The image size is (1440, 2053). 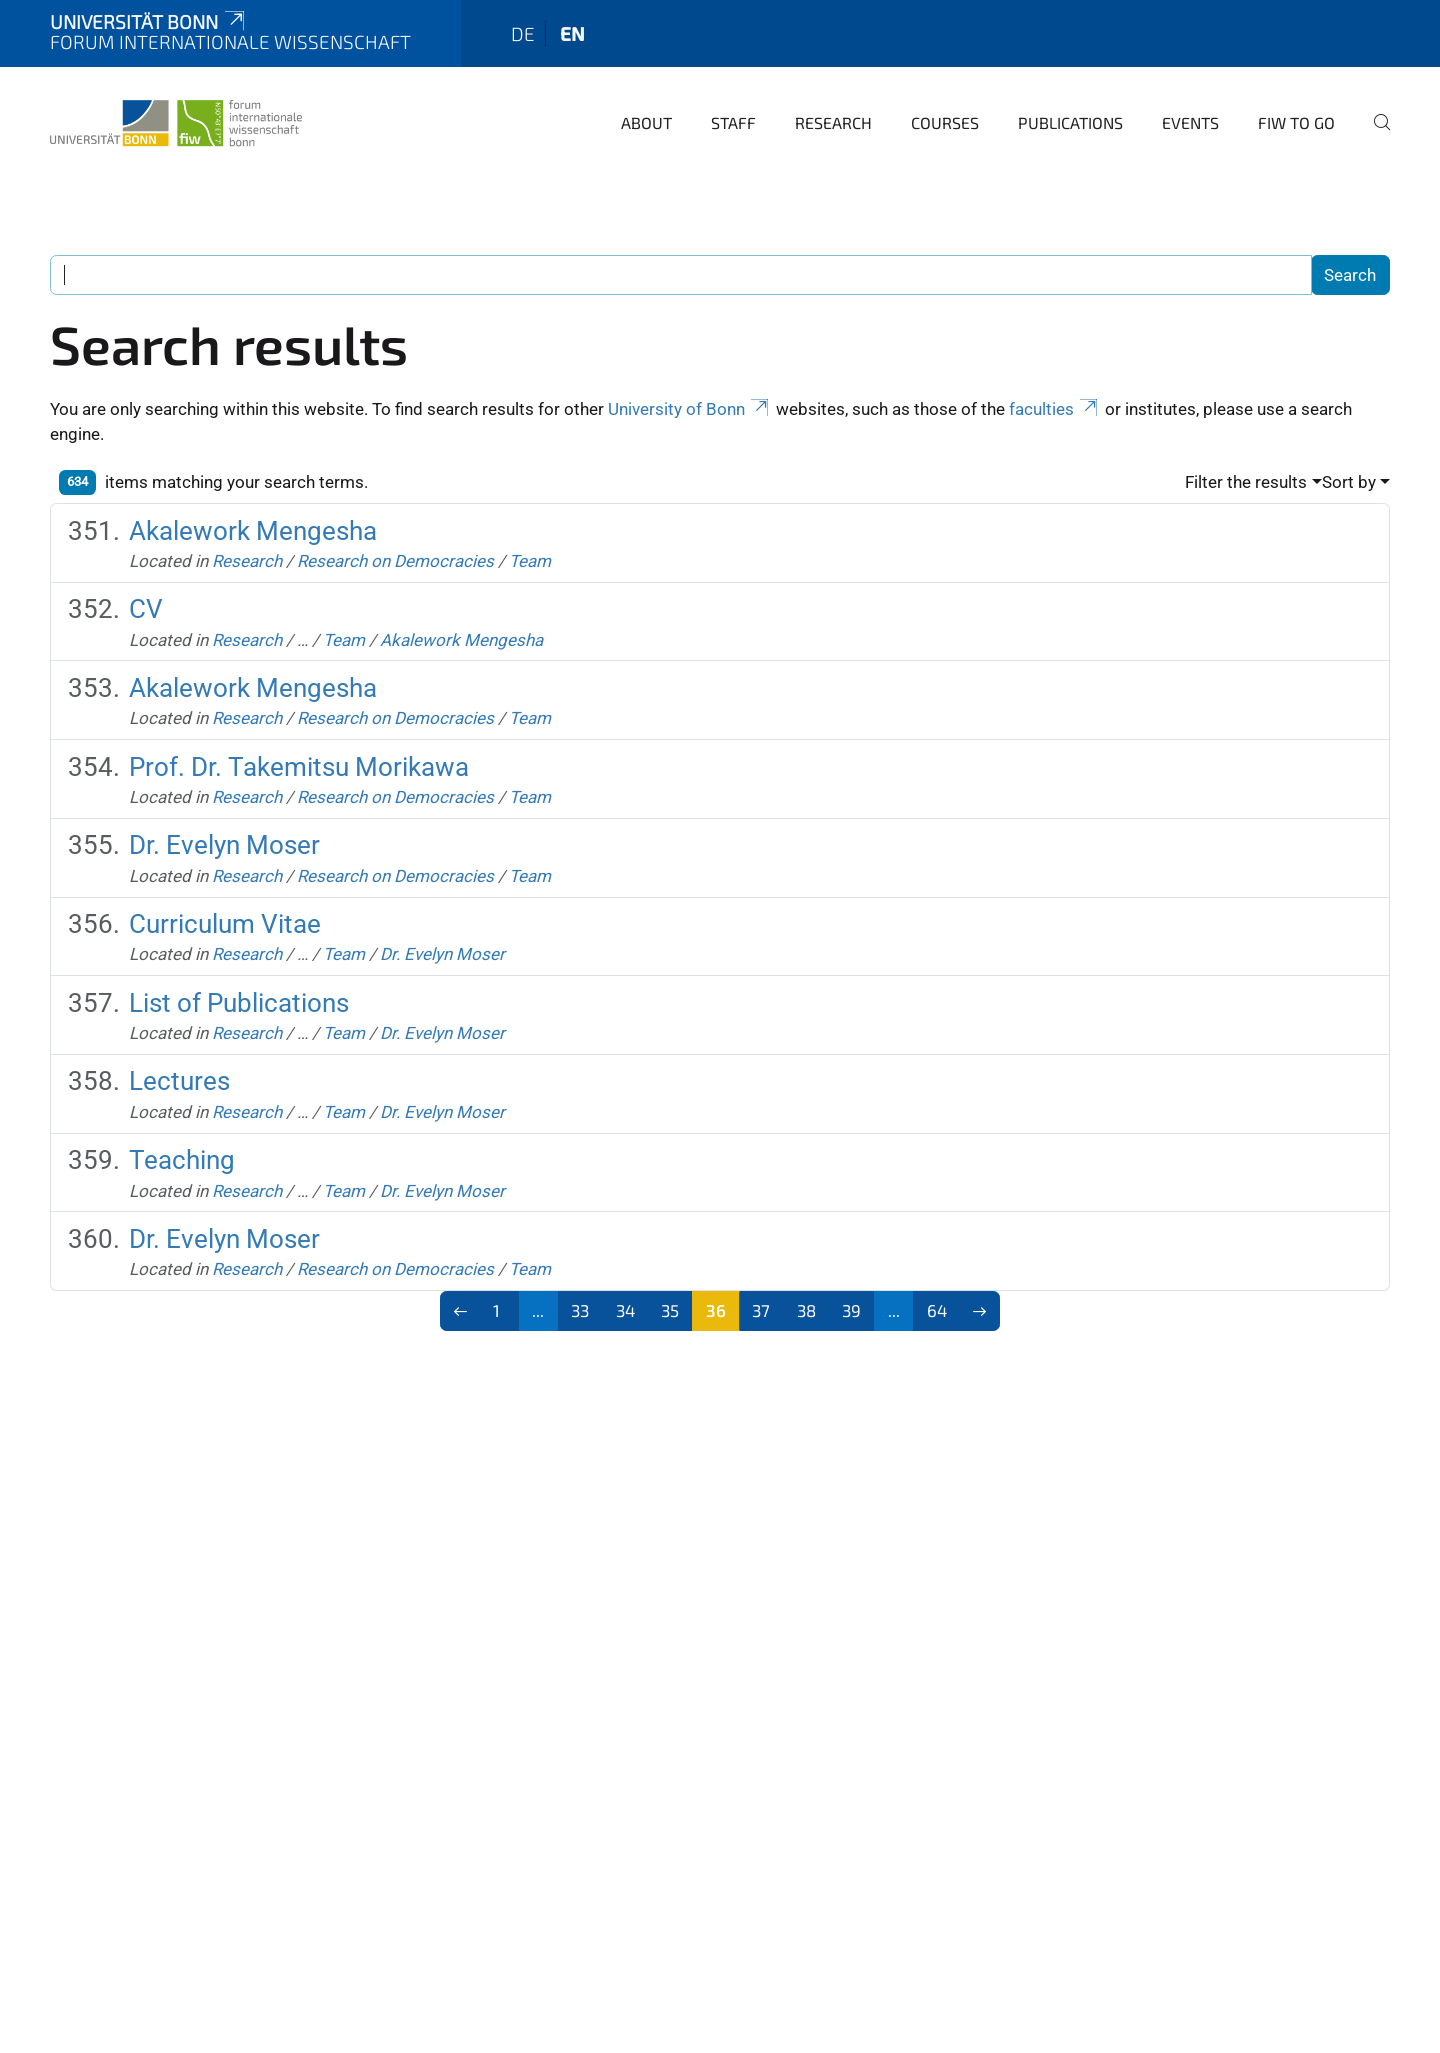 What do you see at coordinates (224, 845) in the screenshot?
I see `Dr. Evelyn Moser` at bounding box center [224, 845].